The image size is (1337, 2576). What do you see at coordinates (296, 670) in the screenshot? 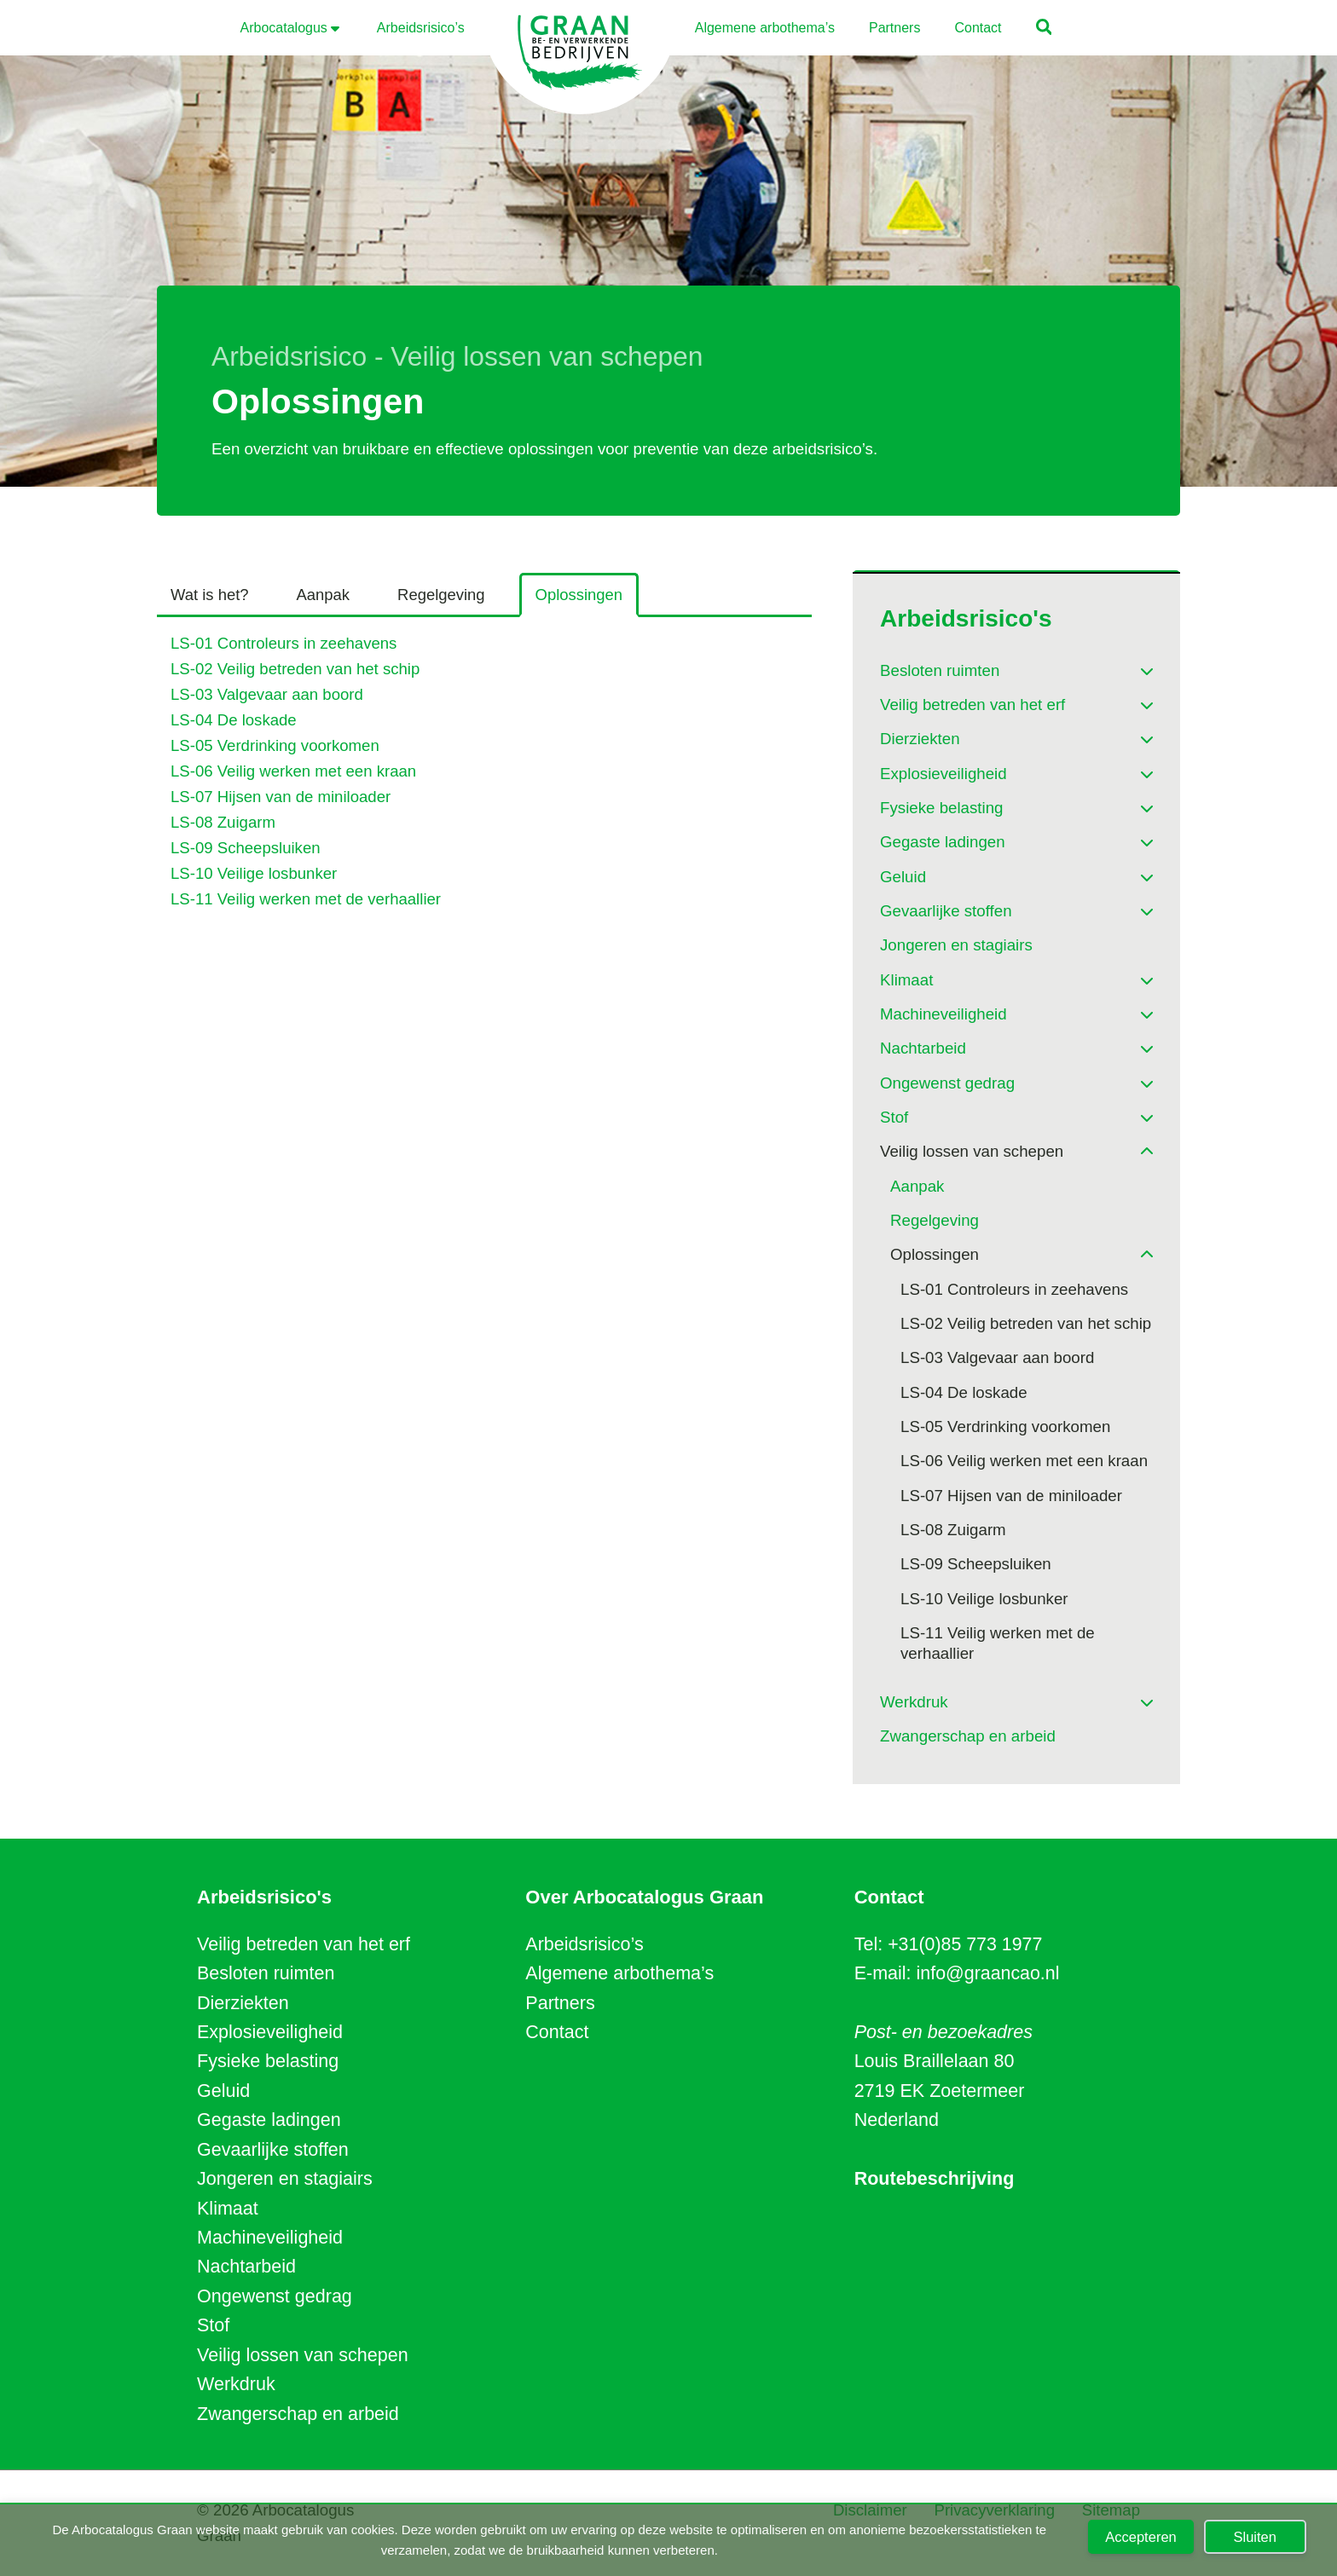
I see `LS-02 Veilig betreden van het schip` at bounding box center [296, 670].